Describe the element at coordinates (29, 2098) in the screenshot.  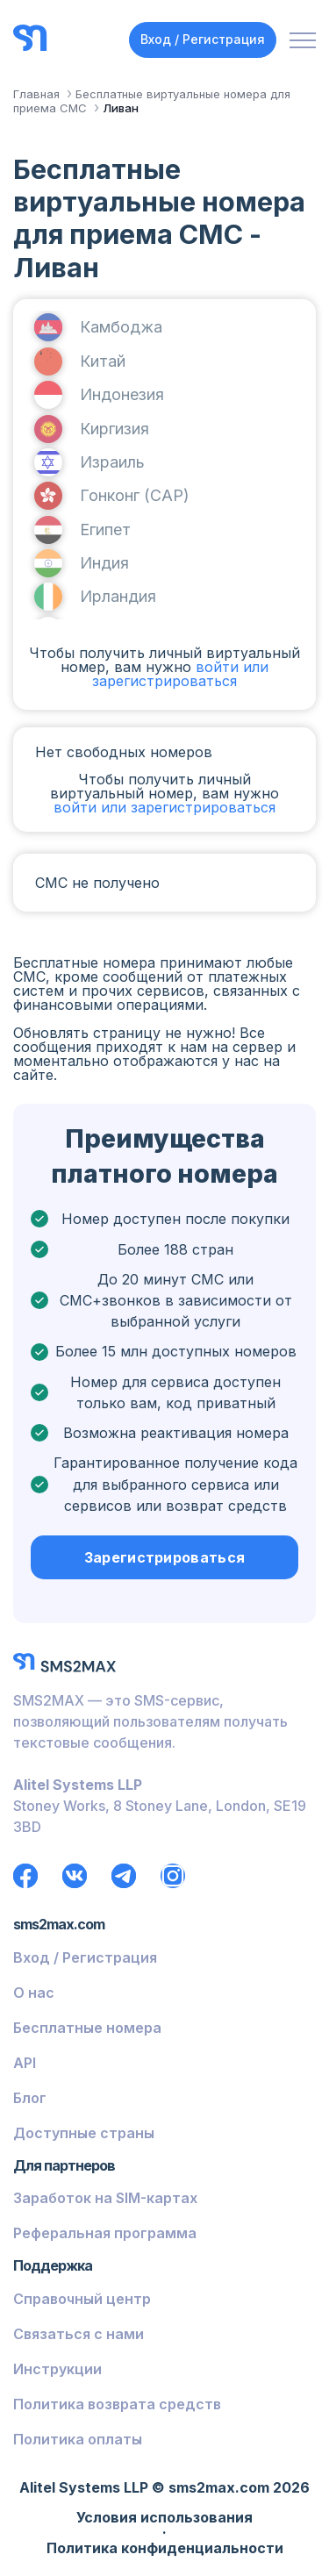
I see `Блог` at that location.